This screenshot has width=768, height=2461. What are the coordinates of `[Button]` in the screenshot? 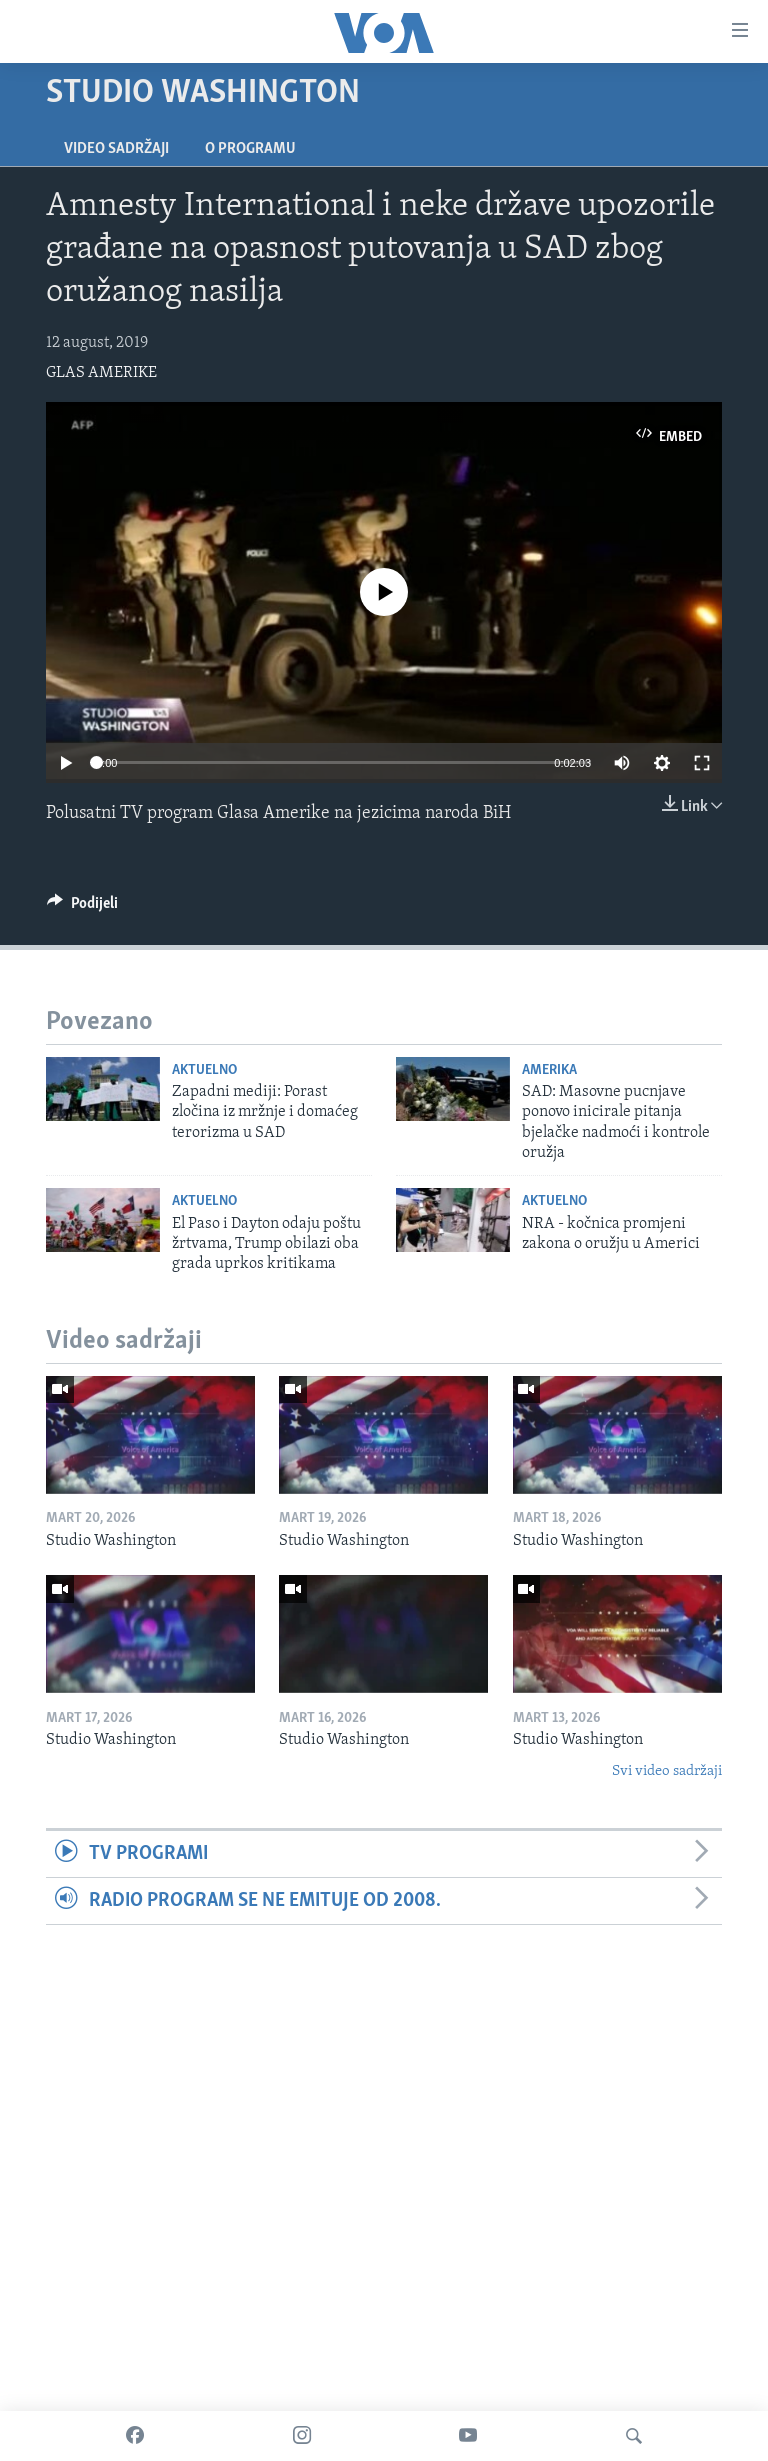 It's located at (82, 908).